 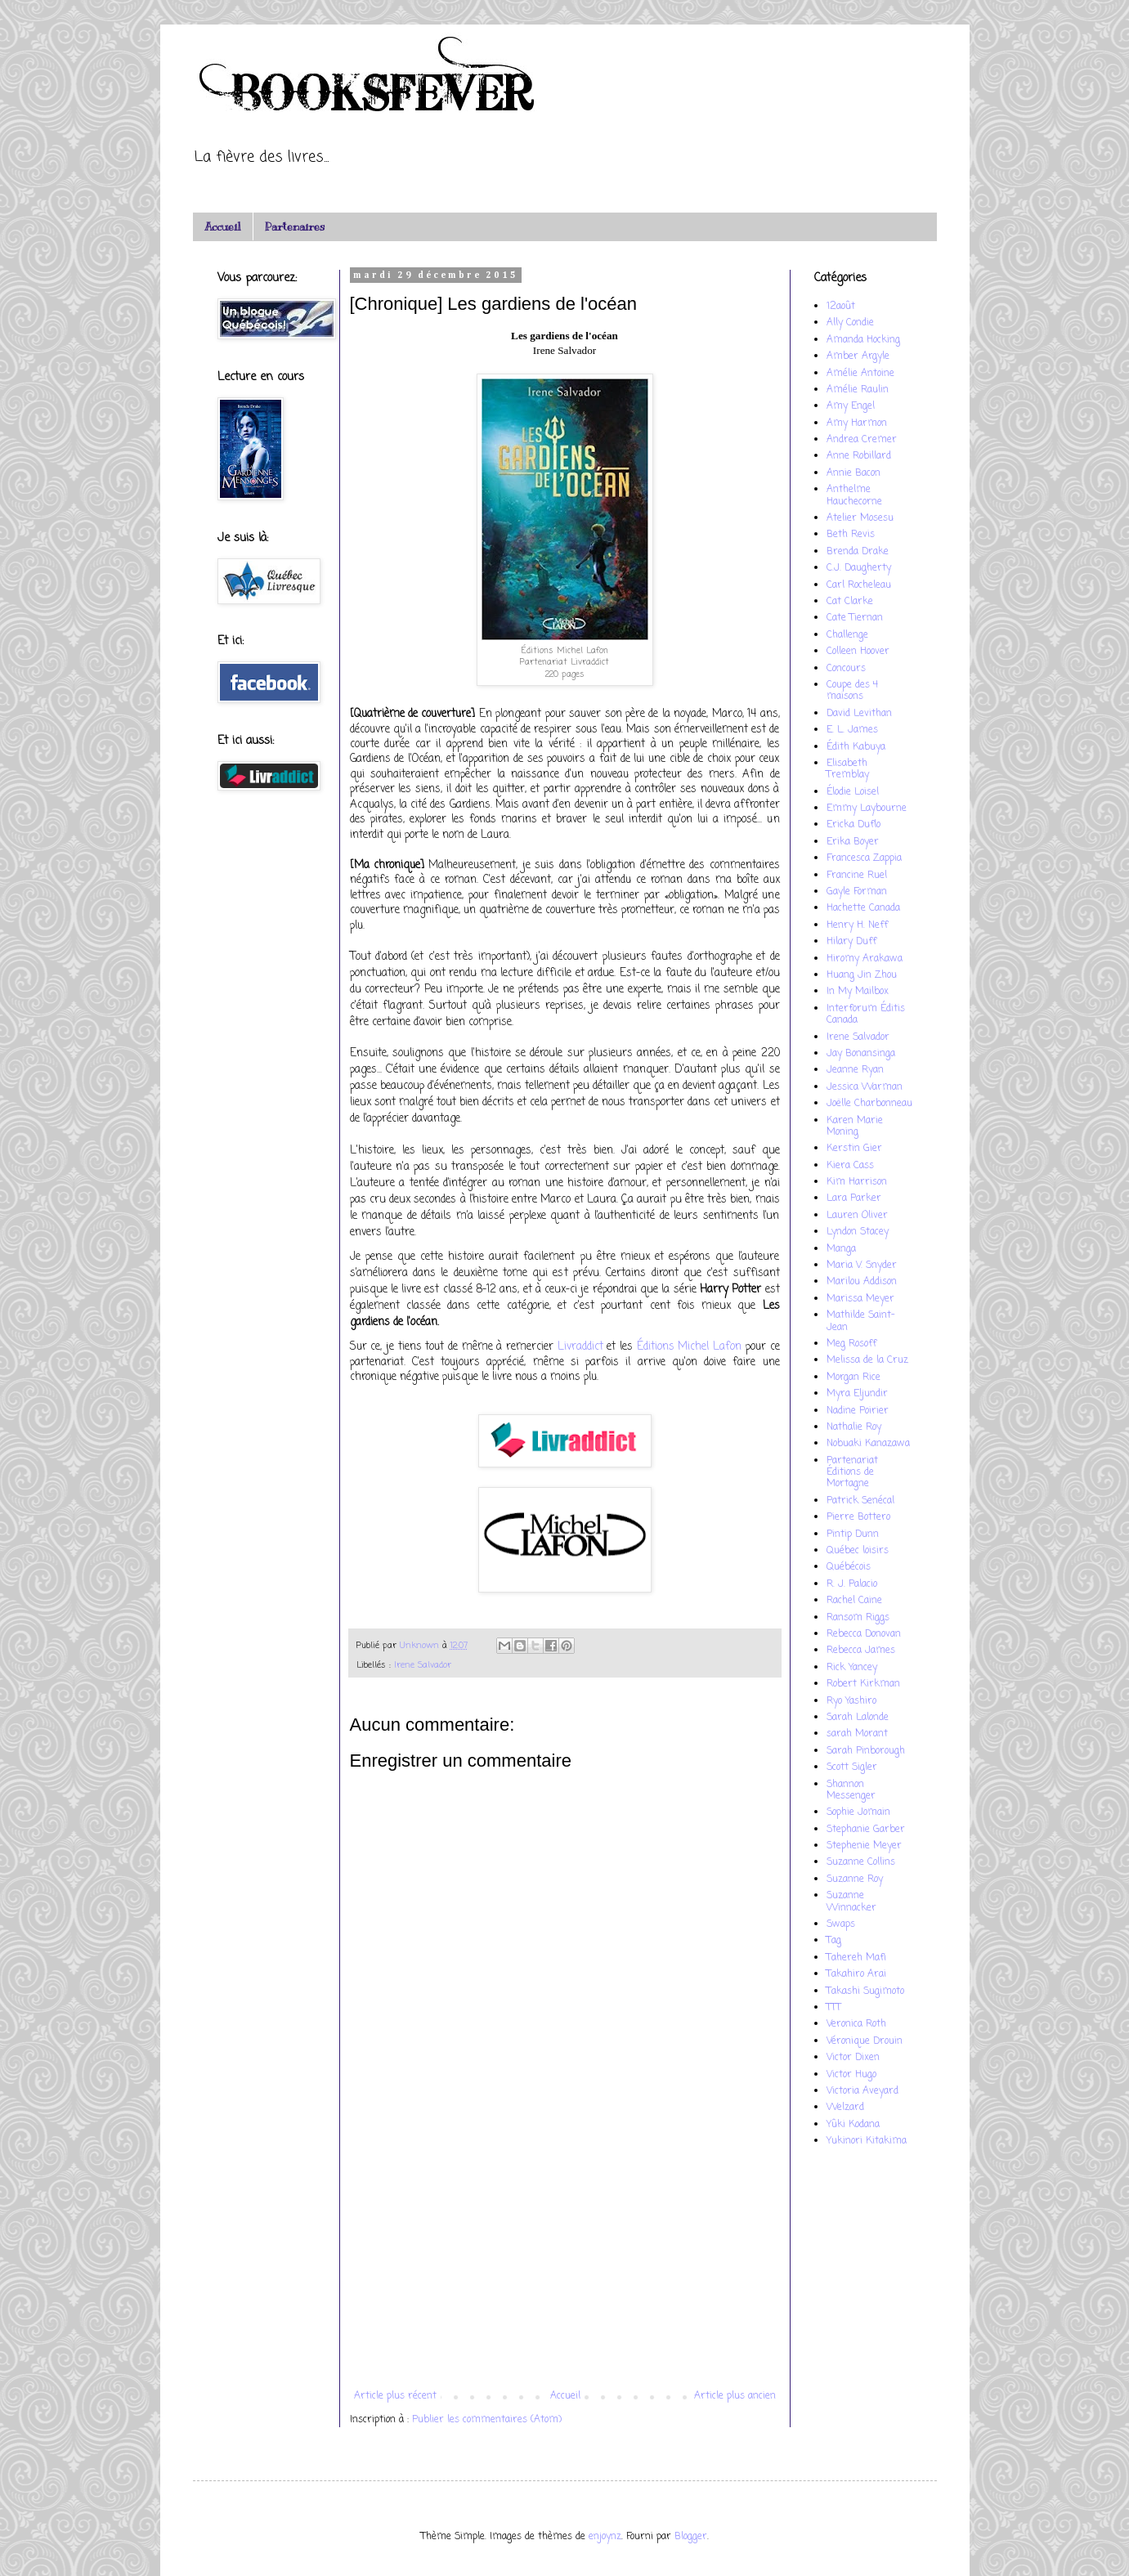 What do you see at coordinates (866, 1751) in the screenshot?
I see `Sarah Pinborough` at bounding box center [866, 1751].